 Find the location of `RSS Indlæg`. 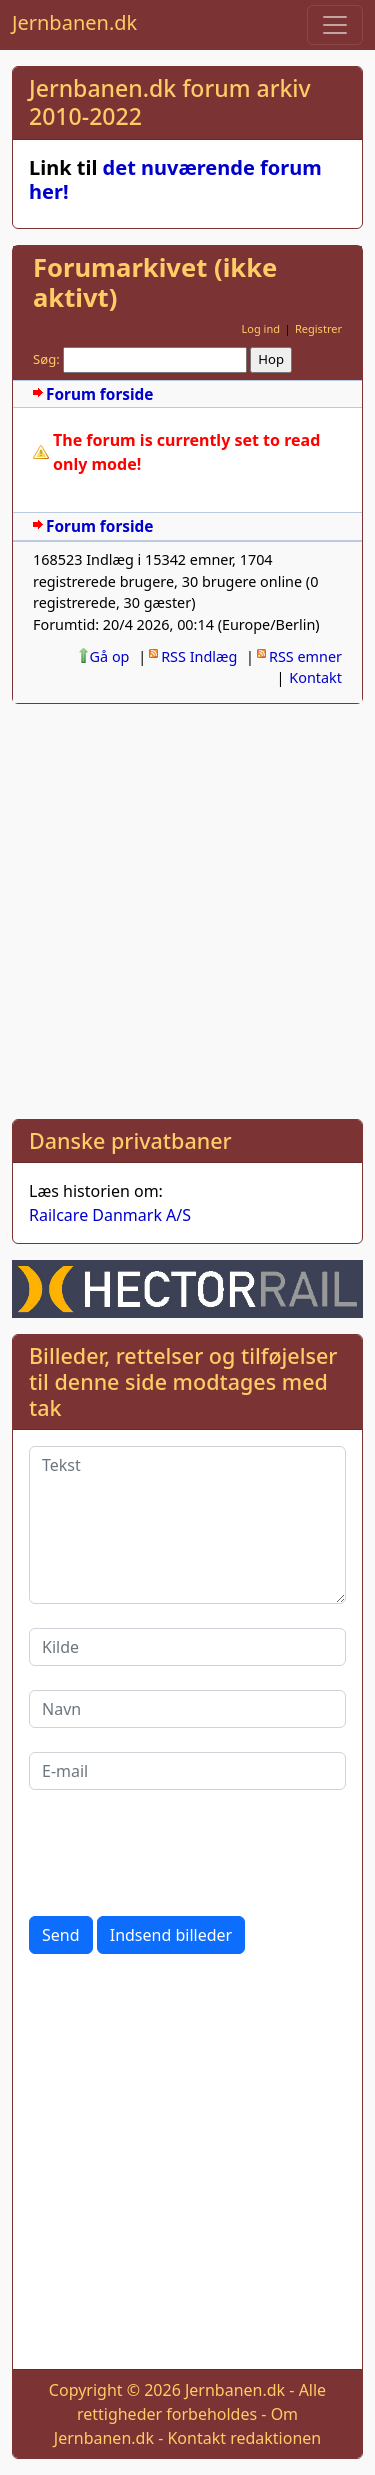

RSS Indlæg is located at coordinates (199, 656).